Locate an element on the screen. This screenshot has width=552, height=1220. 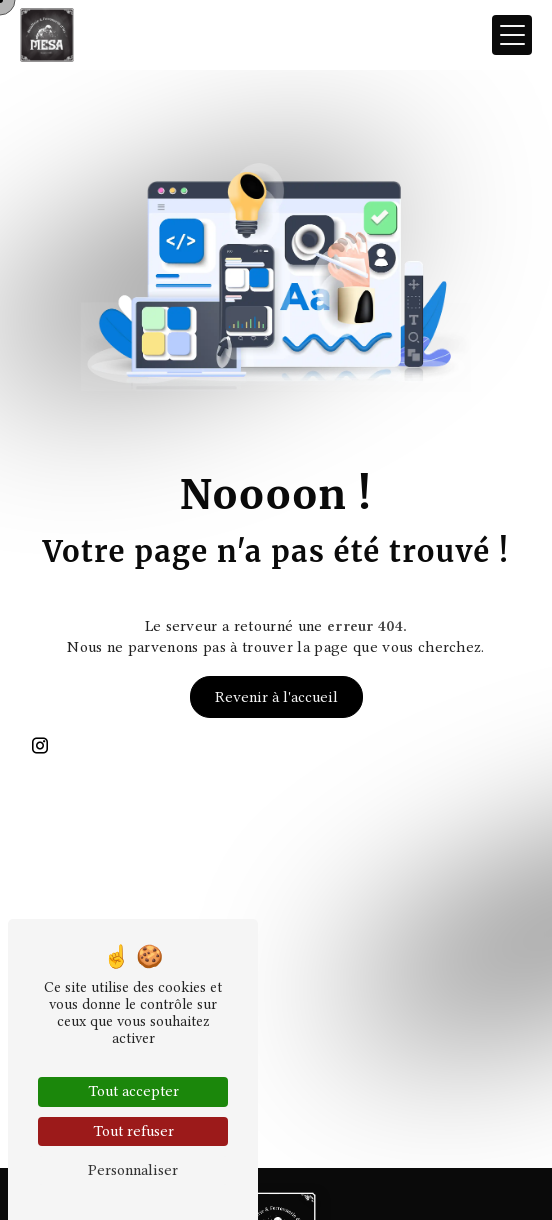
Tout accepter is located at coordinates (133, 1091).